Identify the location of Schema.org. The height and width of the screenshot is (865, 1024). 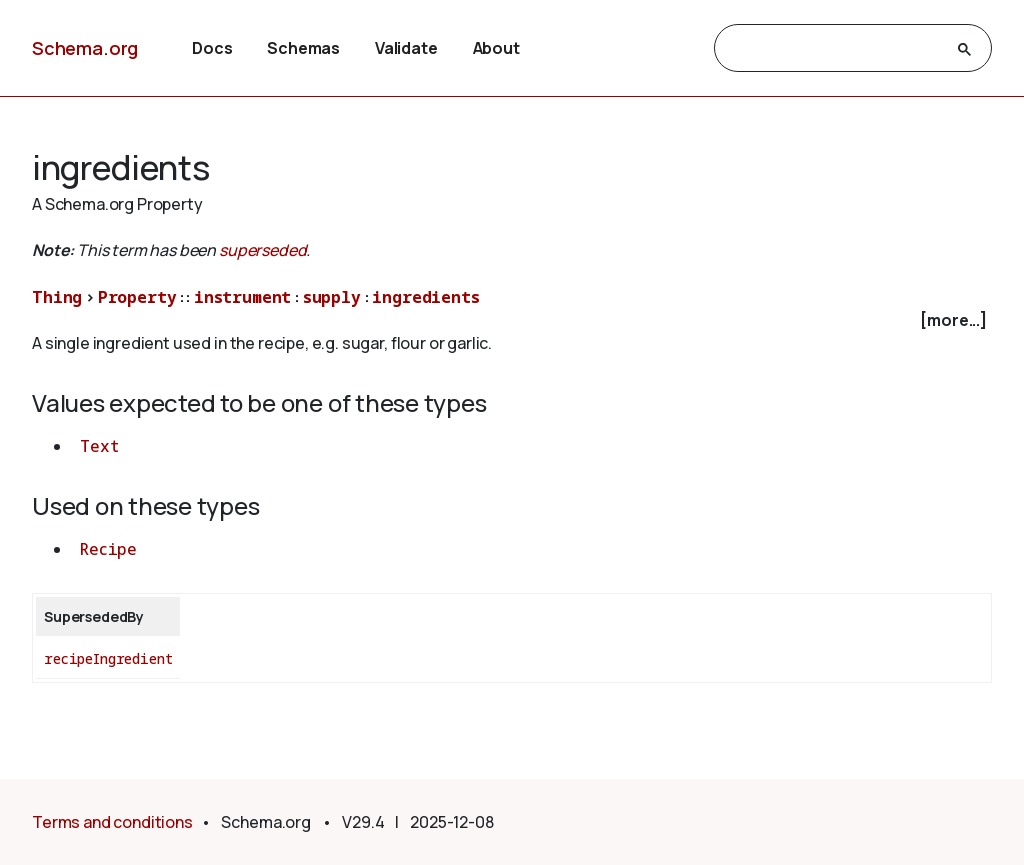
(85, 48).